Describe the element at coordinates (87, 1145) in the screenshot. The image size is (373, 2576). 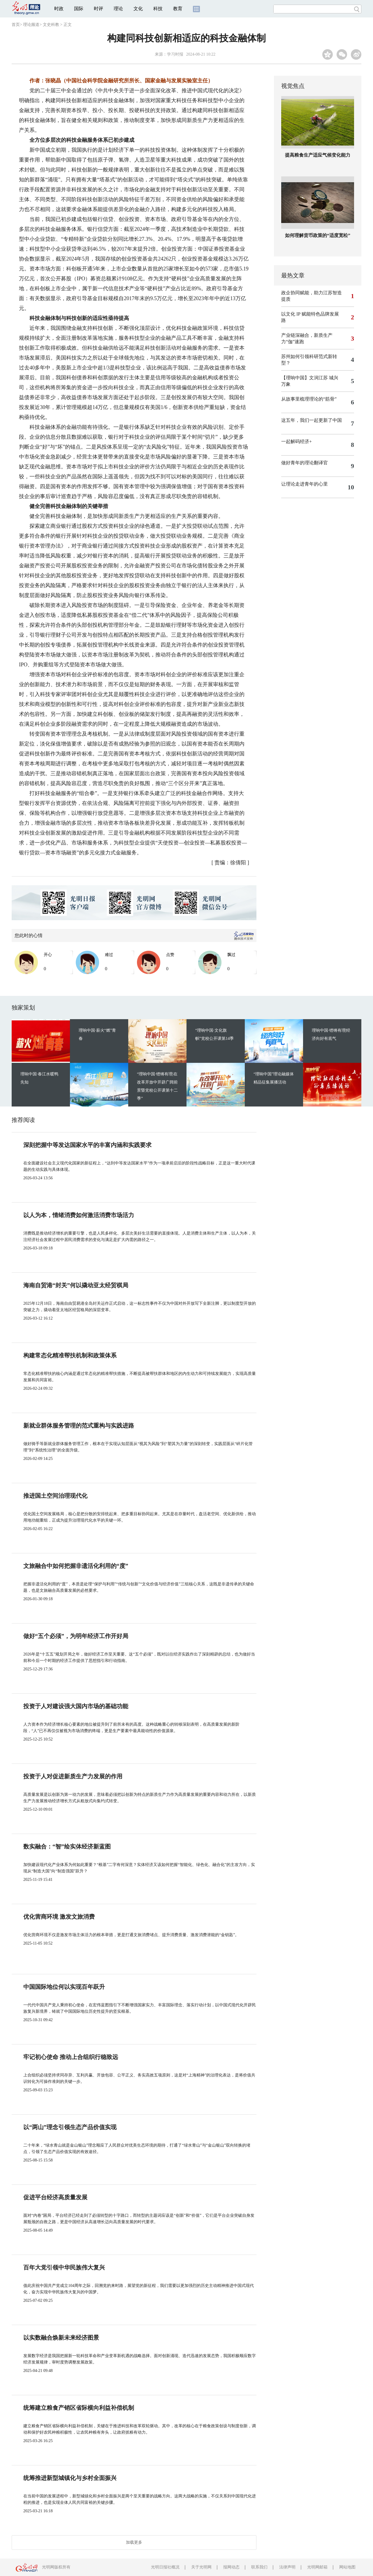
I see `深刻把握中等发达国家水平的丰富内涵和实践要求` at that location.